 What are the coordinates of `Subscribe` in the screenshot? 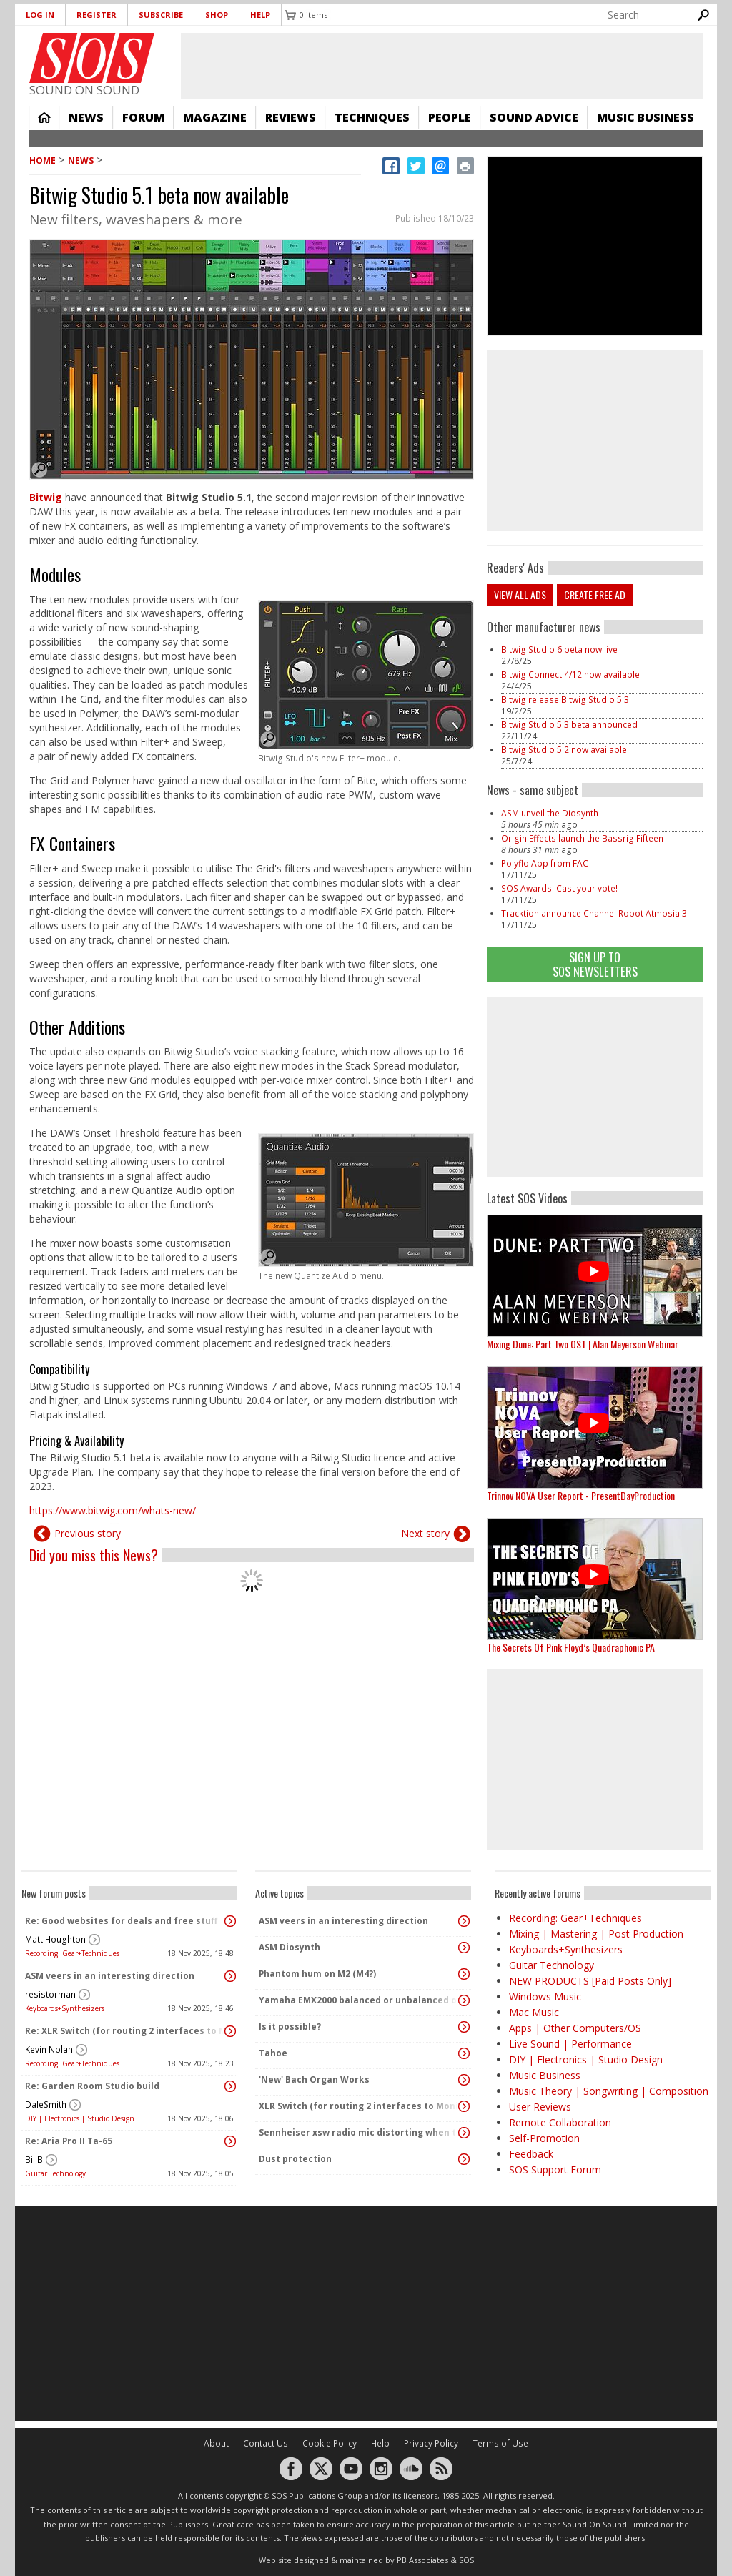 It's located at (161, 14).